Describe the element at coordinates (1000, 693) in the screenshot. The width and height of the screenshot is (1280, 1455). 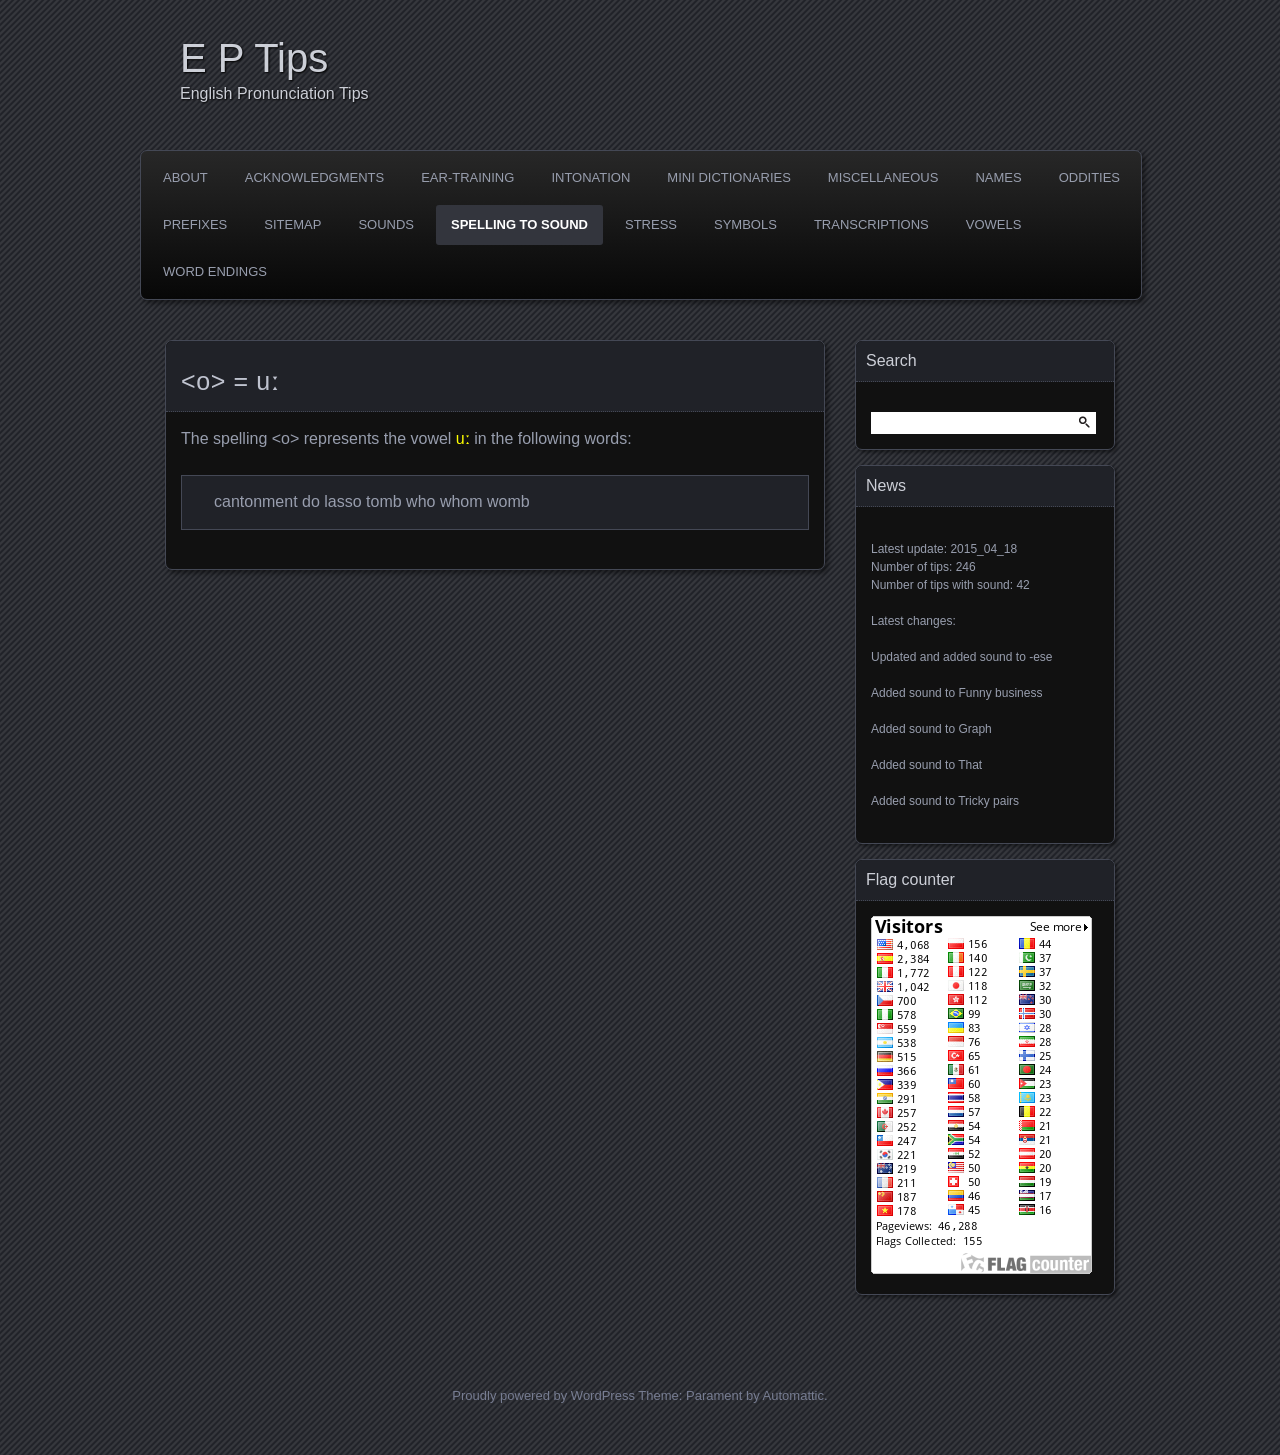
I see `Funny business` at that location.